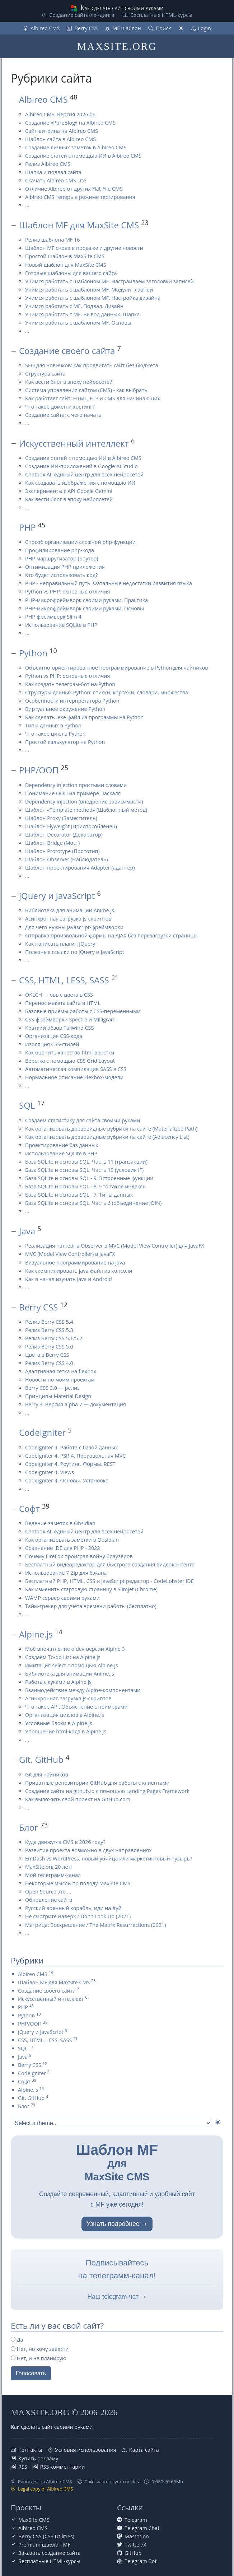 The height and width of the screenshot is (2576, 234). What do you see at coordinates (76, 785) in the screenshot?
I see `Dependency Injection простыми словами` at bounding box center [76, 785].